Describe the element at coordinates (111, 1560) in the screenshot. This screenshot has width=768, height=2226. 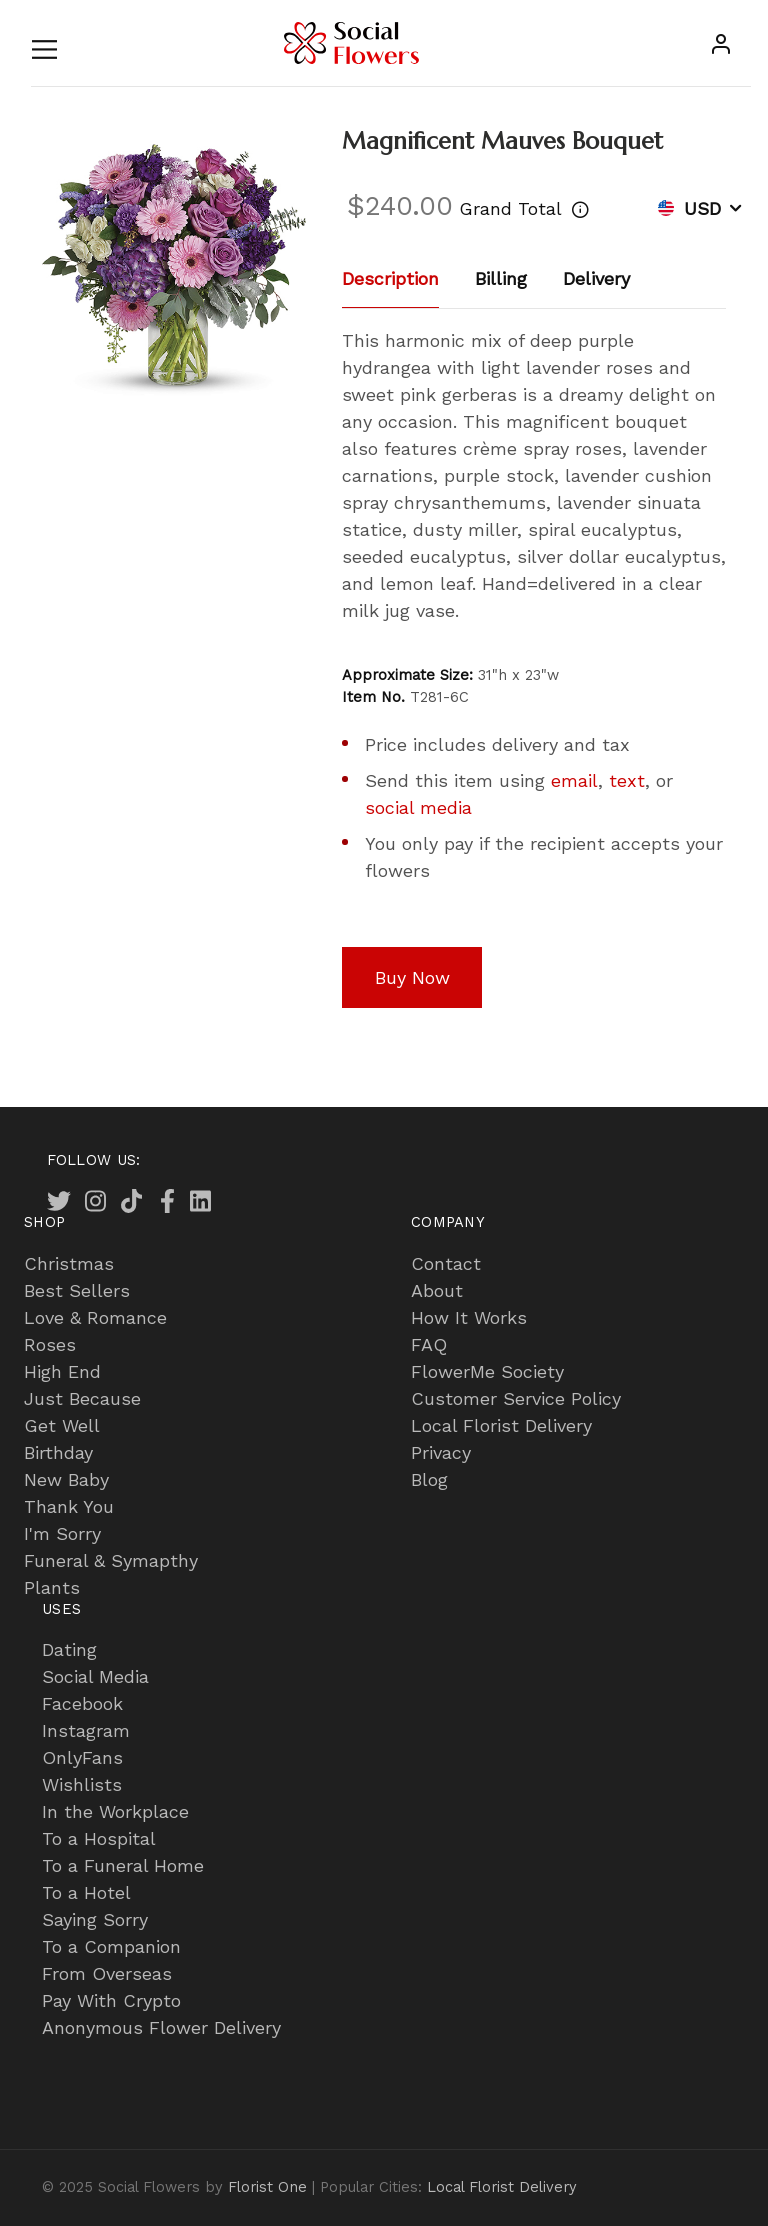
I see `Funeral & Symapthy` at that location.